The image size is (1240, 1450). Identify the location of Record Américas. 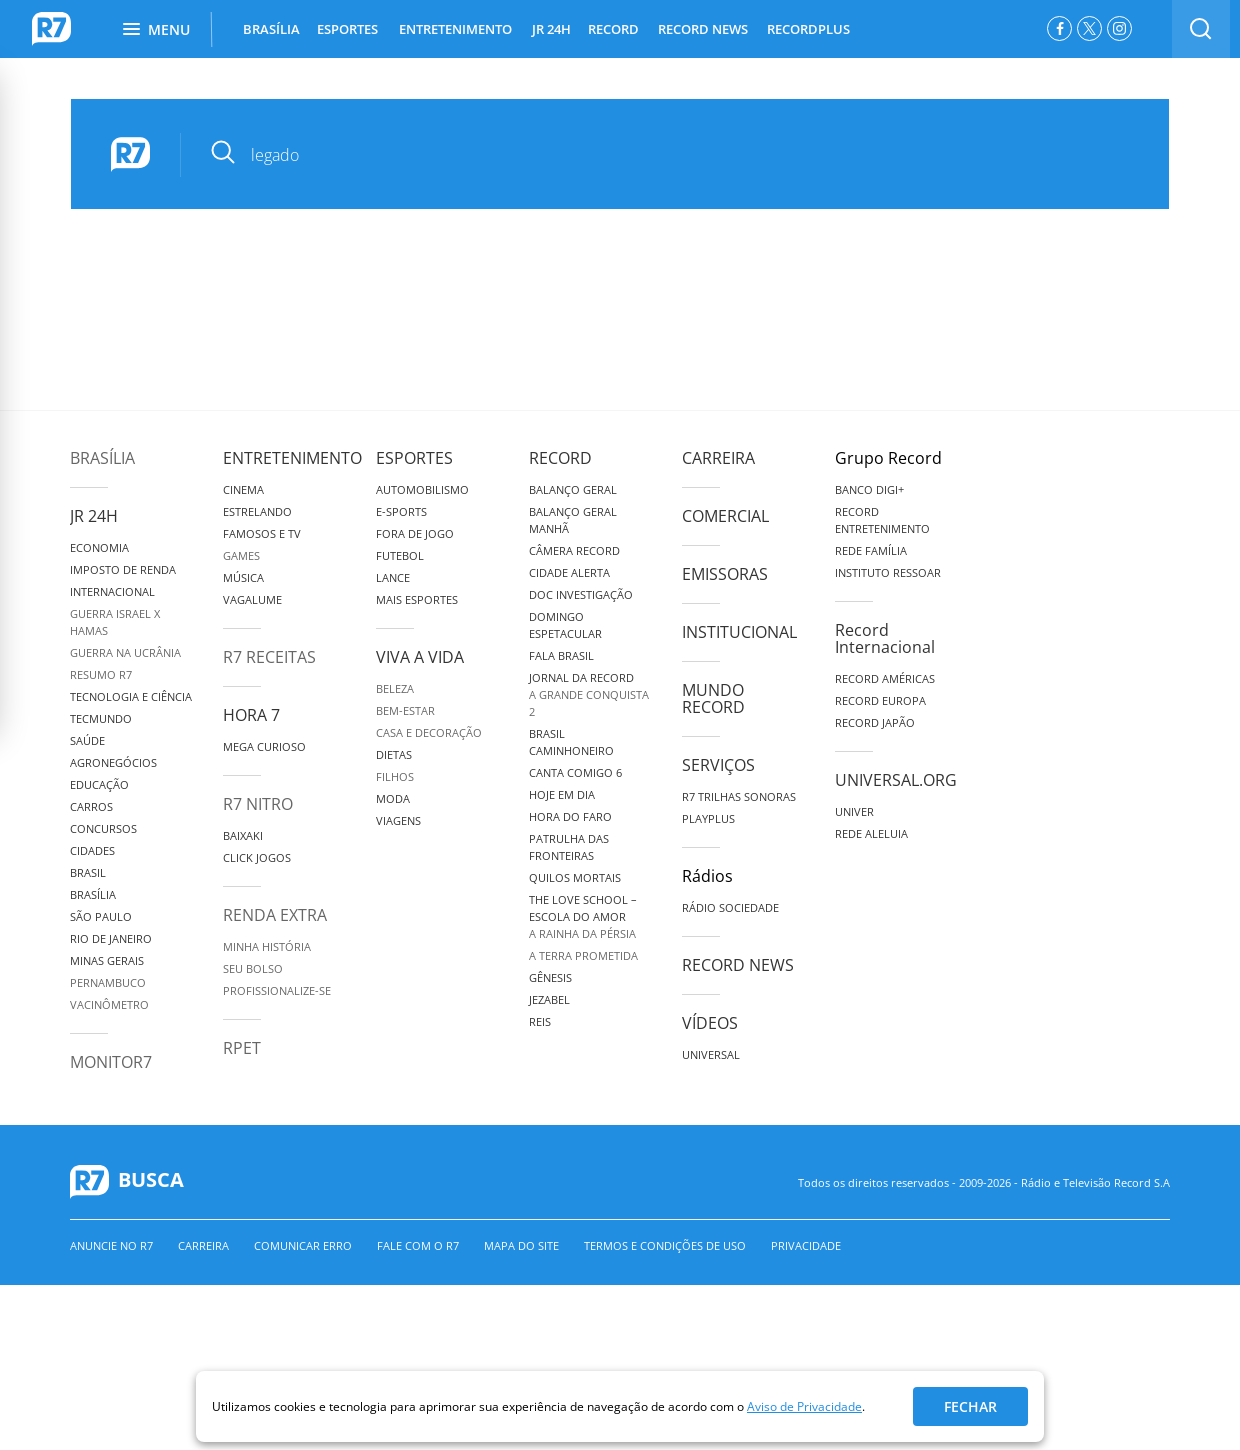
(885, 678).